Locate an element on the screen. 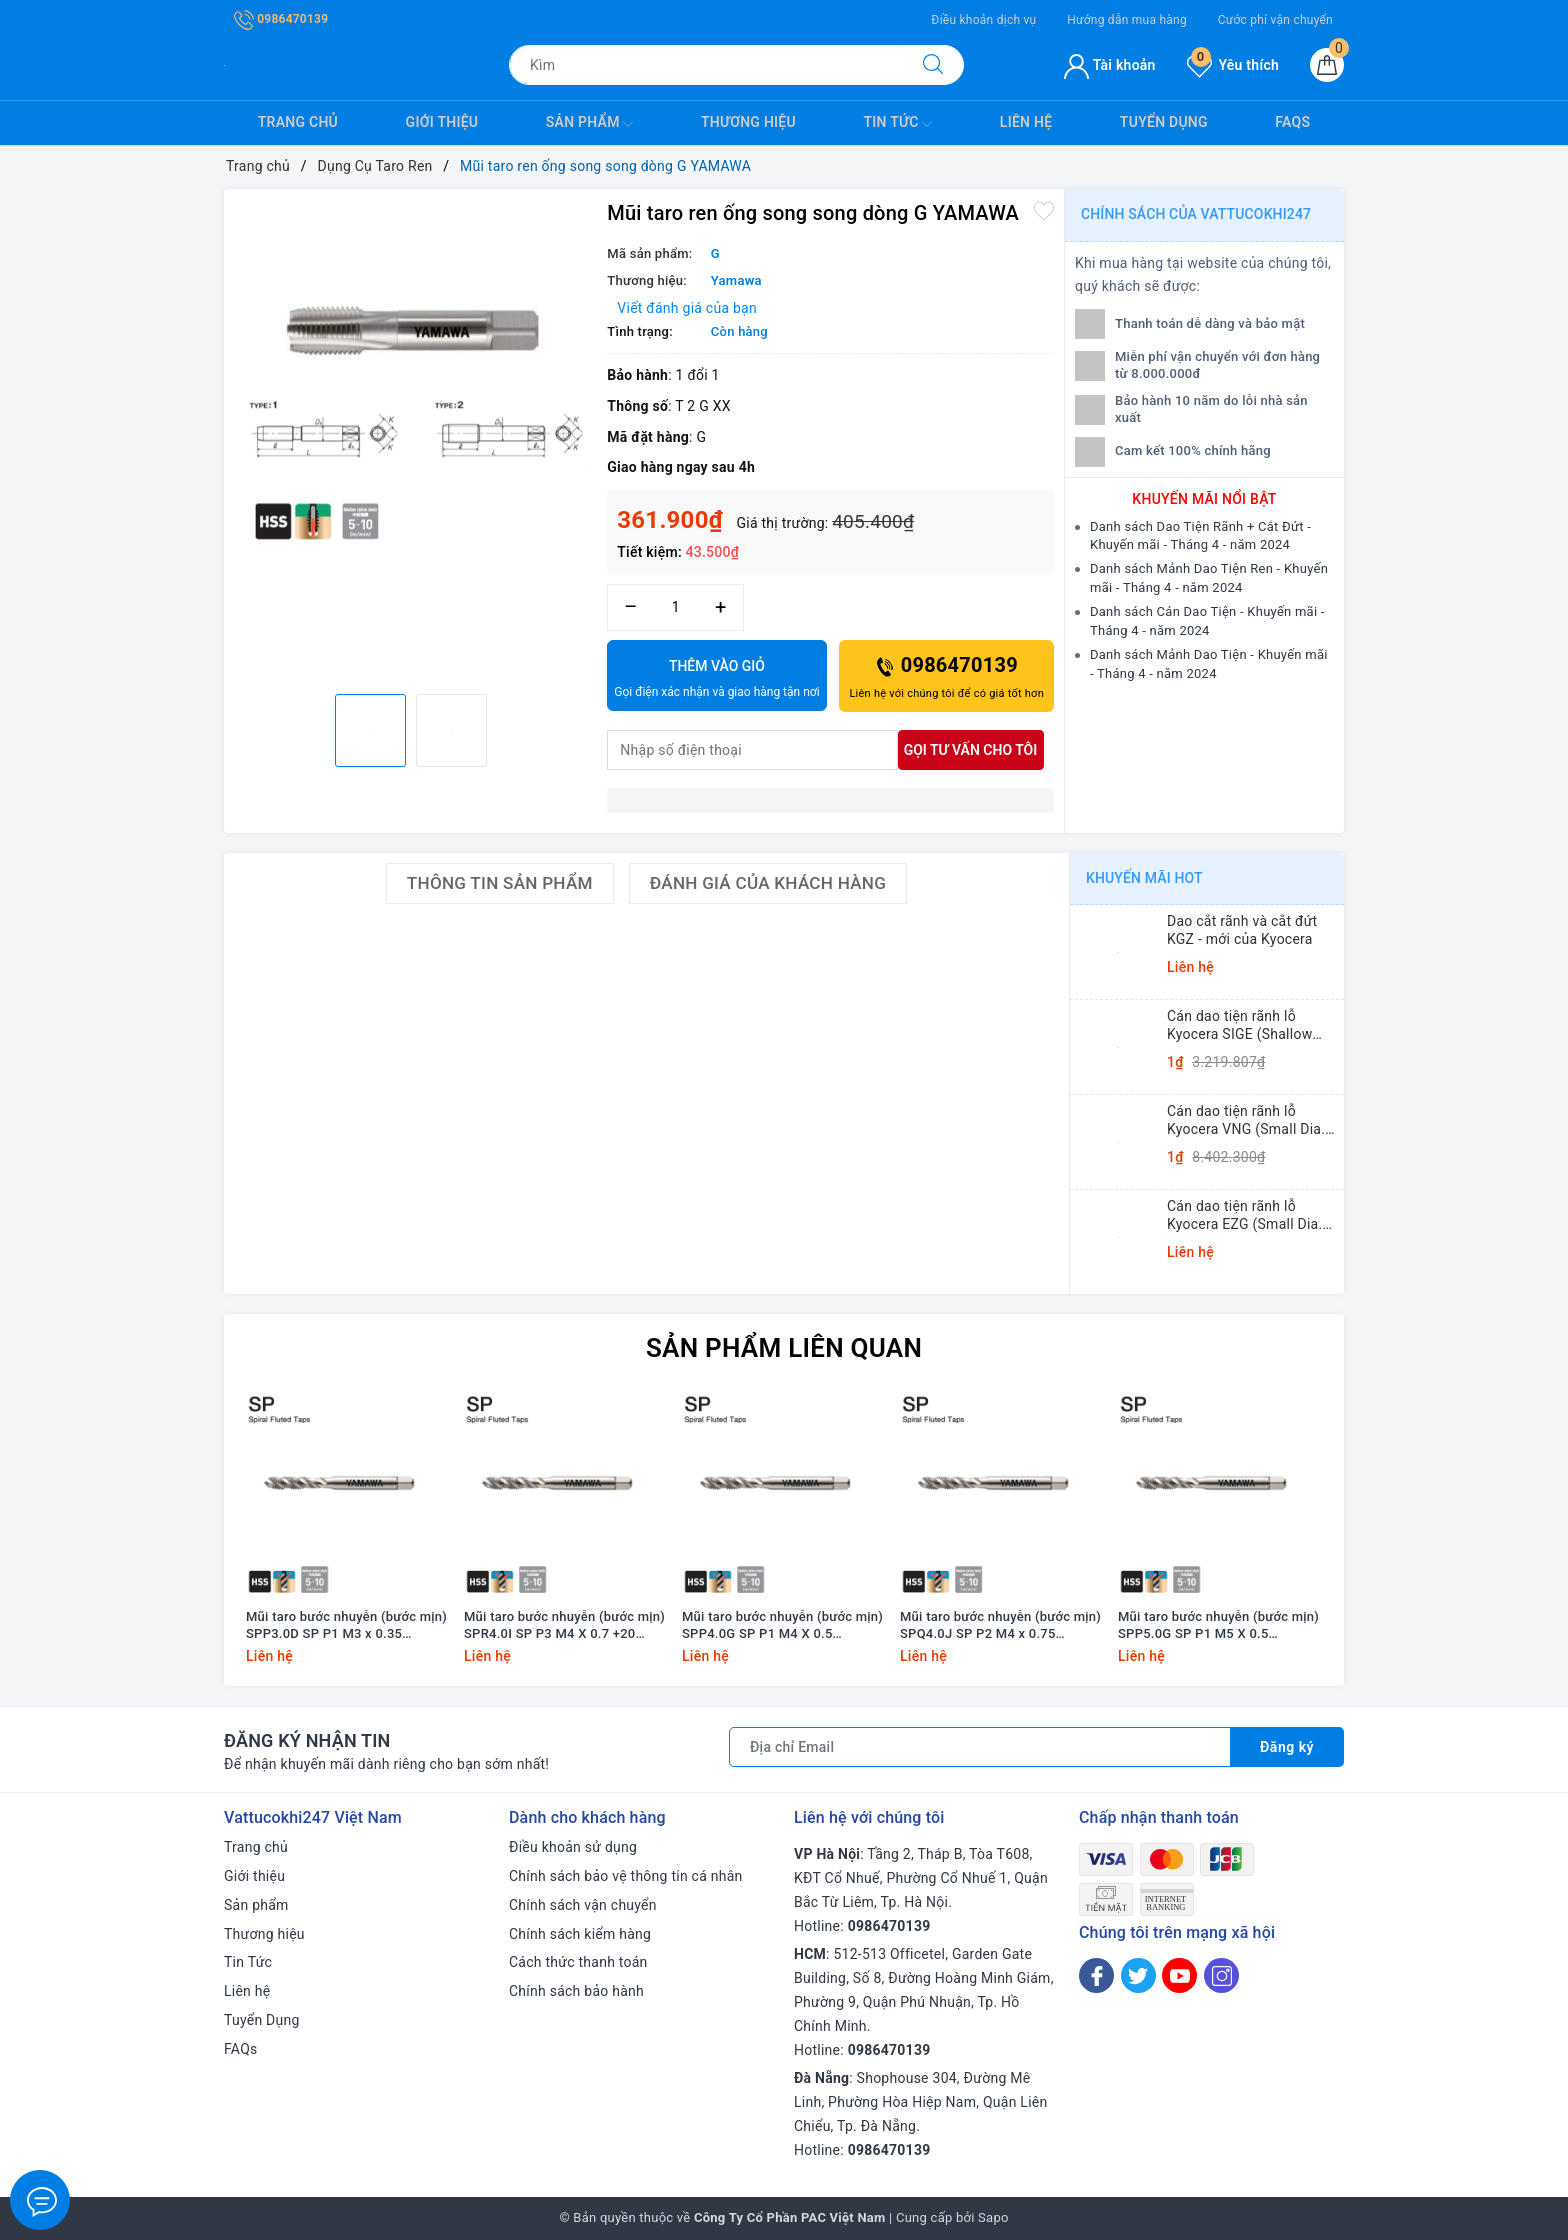  Cách thức thanh toán is located at coordinates (578, 1962).